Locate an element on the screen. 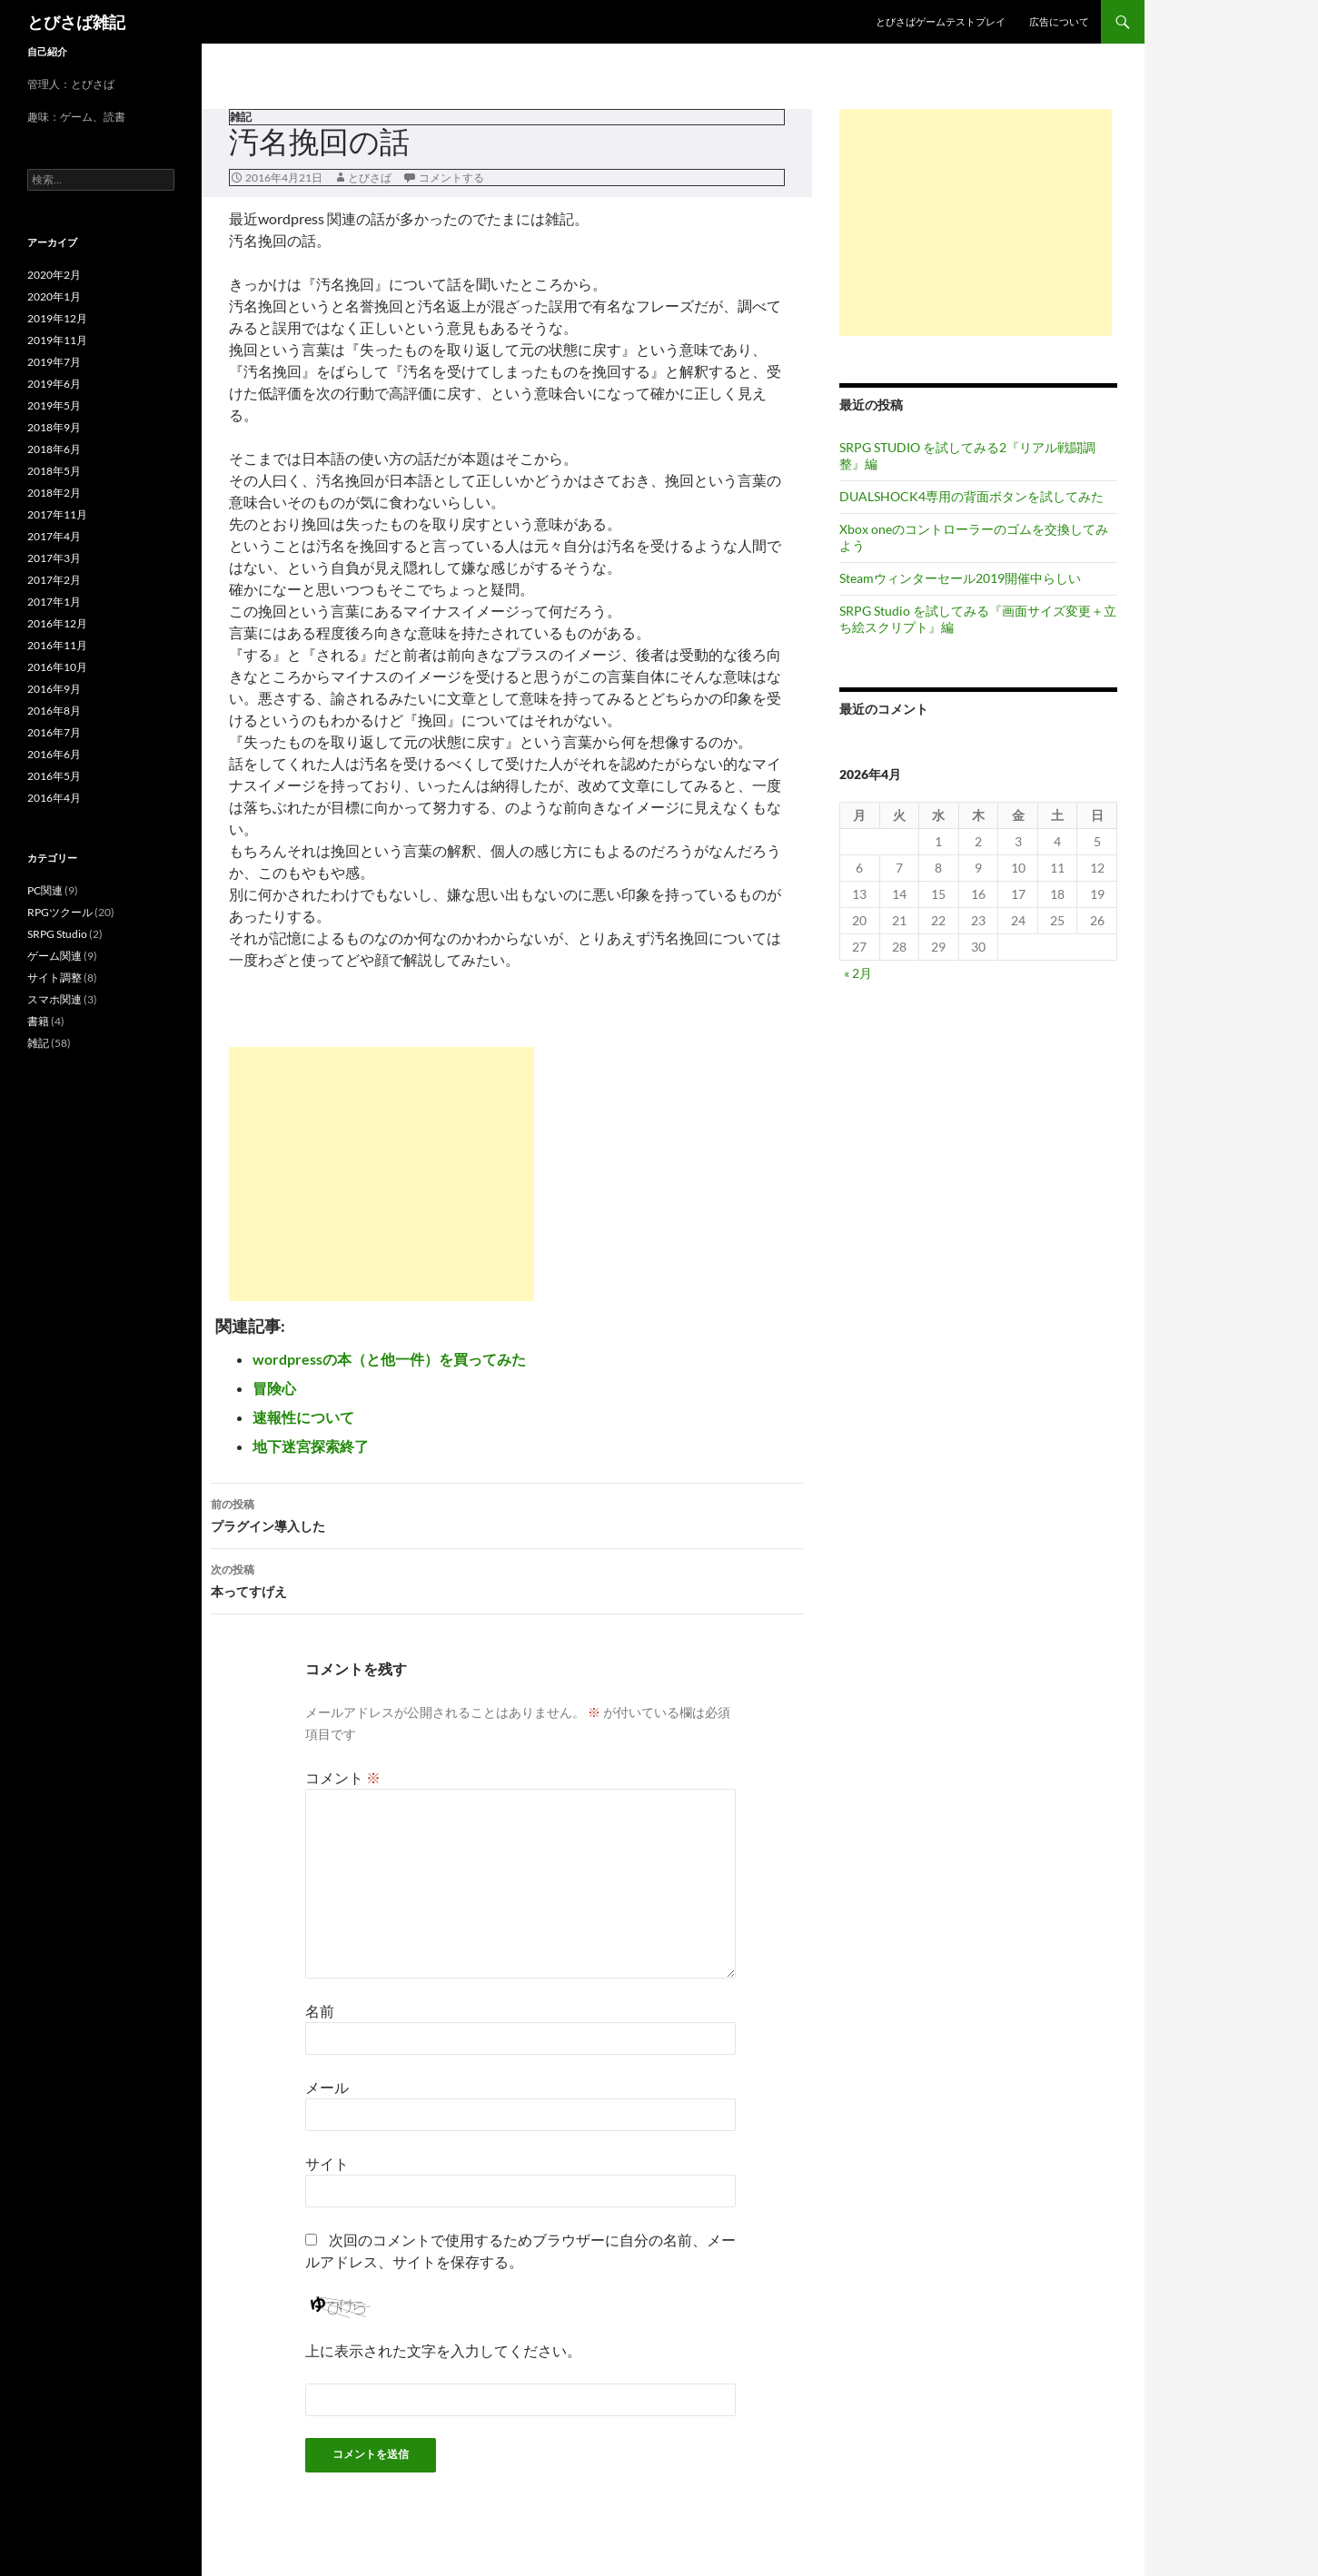 The width and height of the screenshot is (1318, 2576). 2019年12月 is located at coordinates (57, 318).